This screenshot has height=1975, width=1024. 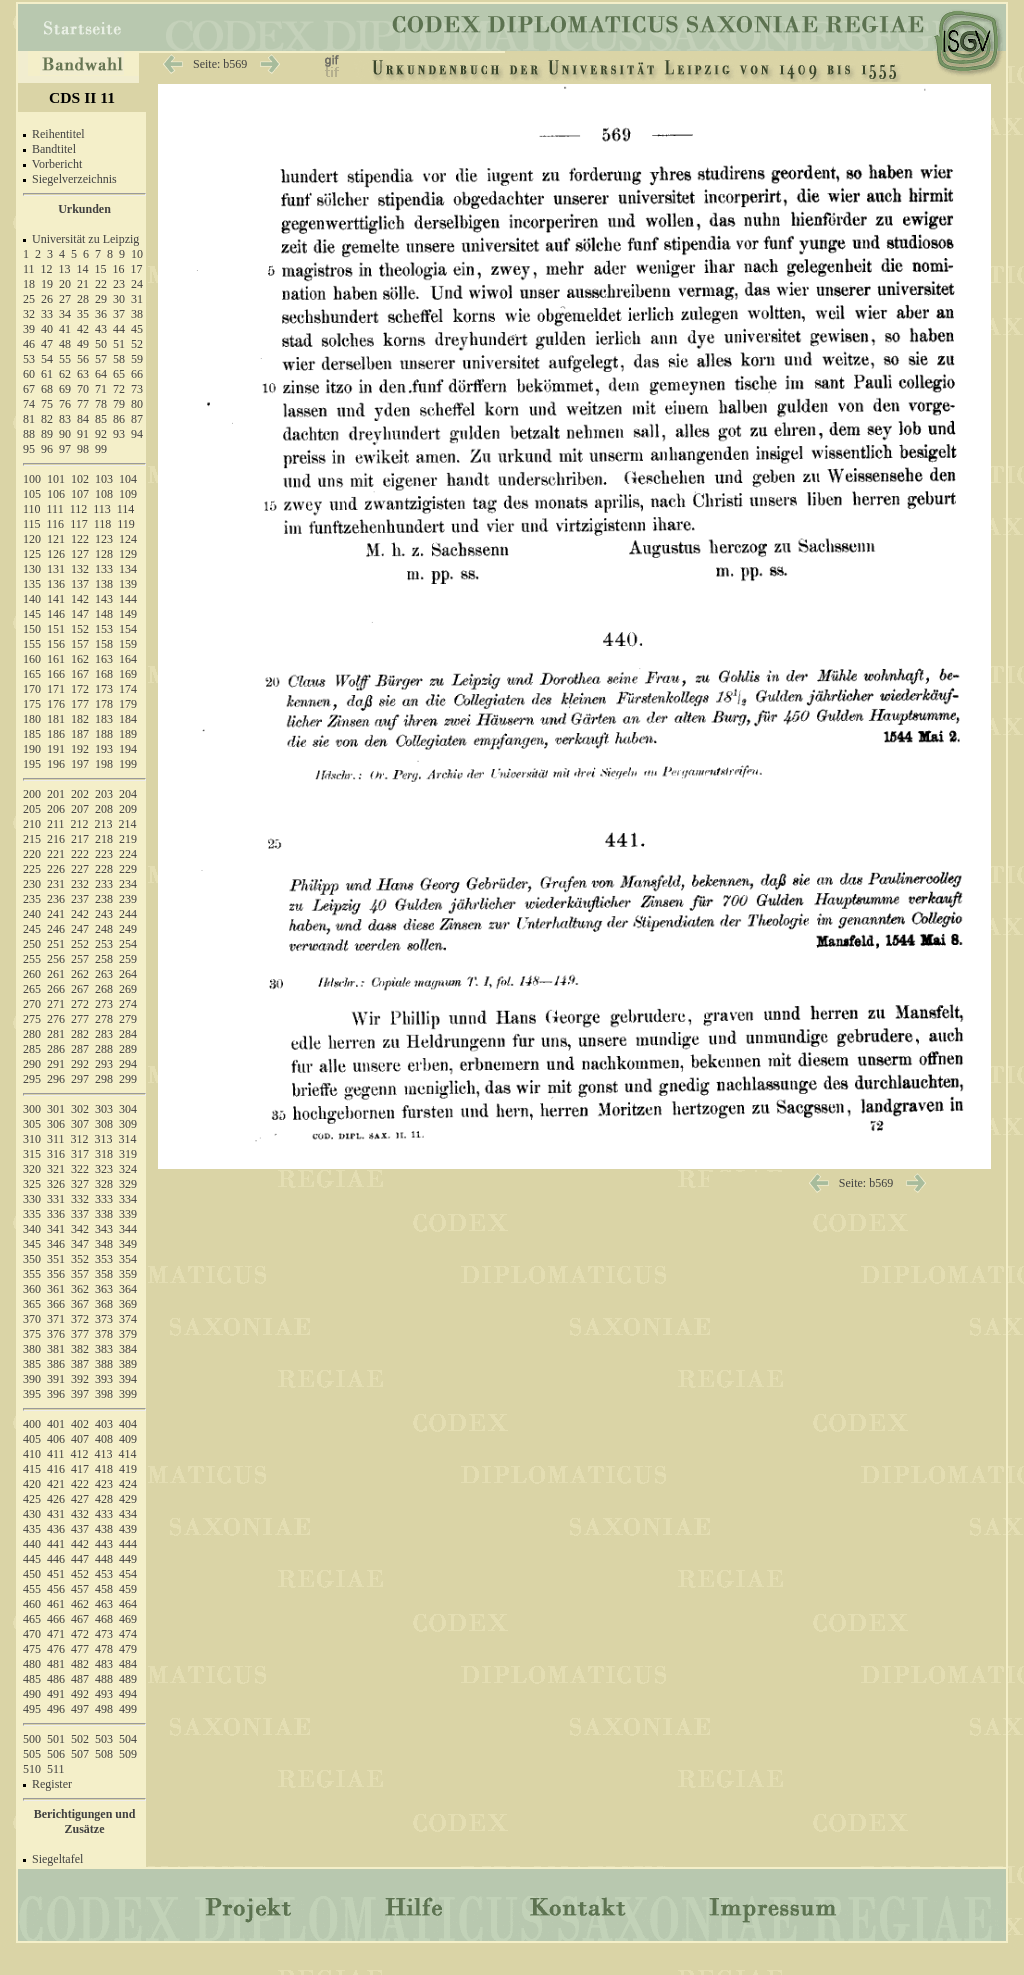 What do you see at coordinates (80, 809) in the screenshot?
I see `207` at bounding box center [80, 809].